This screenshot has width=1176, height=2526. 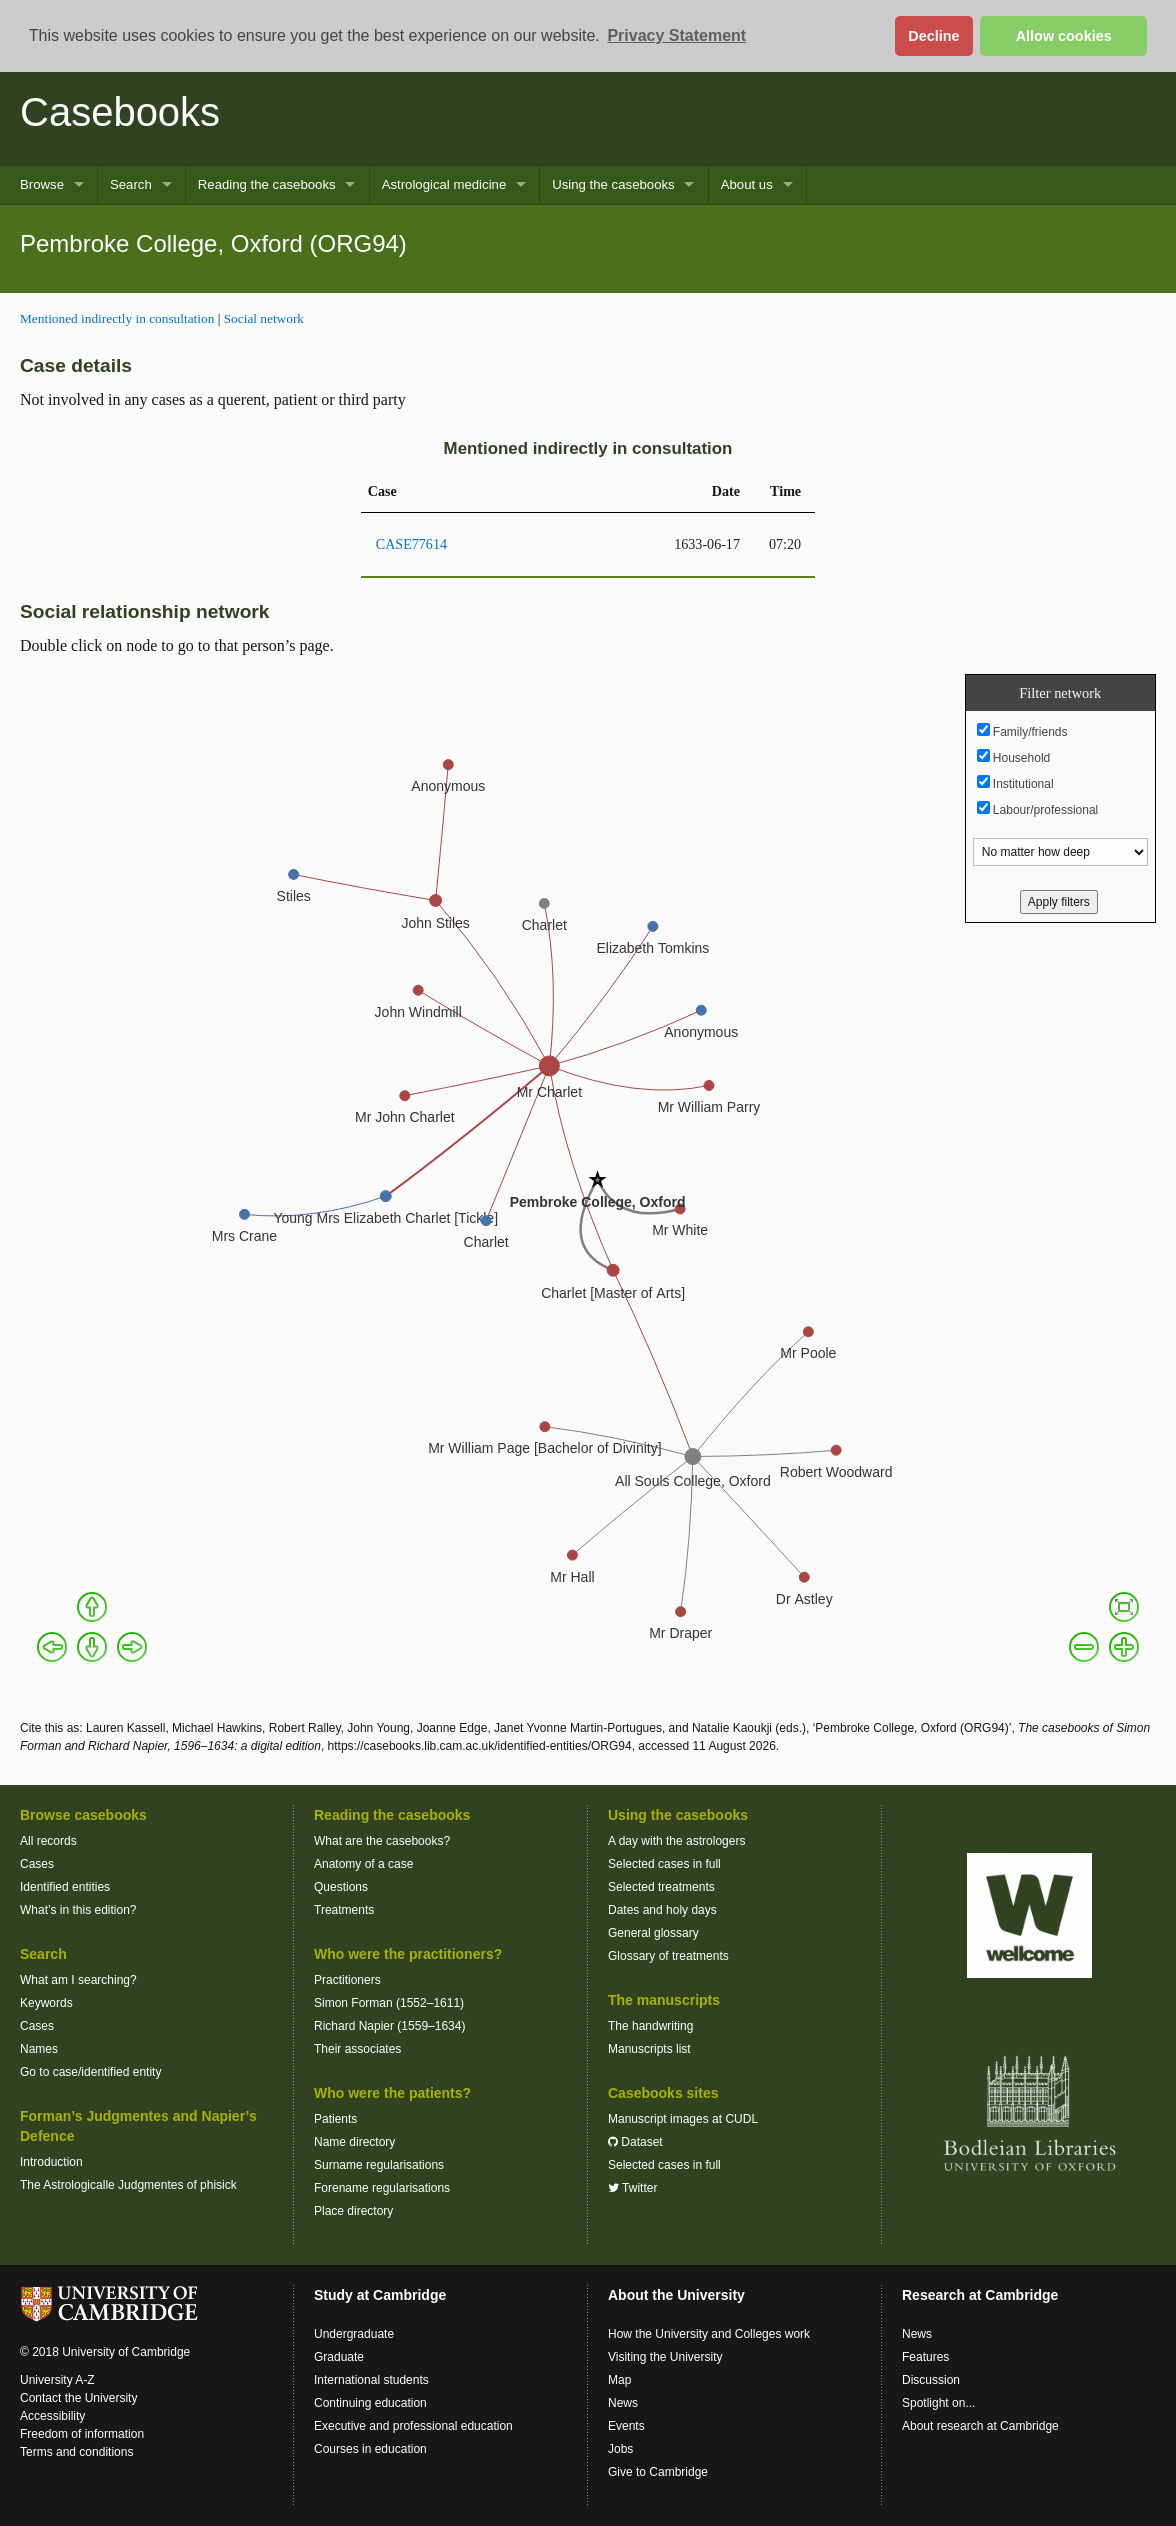 What do you see at coordinates (1064, 36) in the screenshot?
I see `Allow cookies [button]` at bounding box center [1064, 36].